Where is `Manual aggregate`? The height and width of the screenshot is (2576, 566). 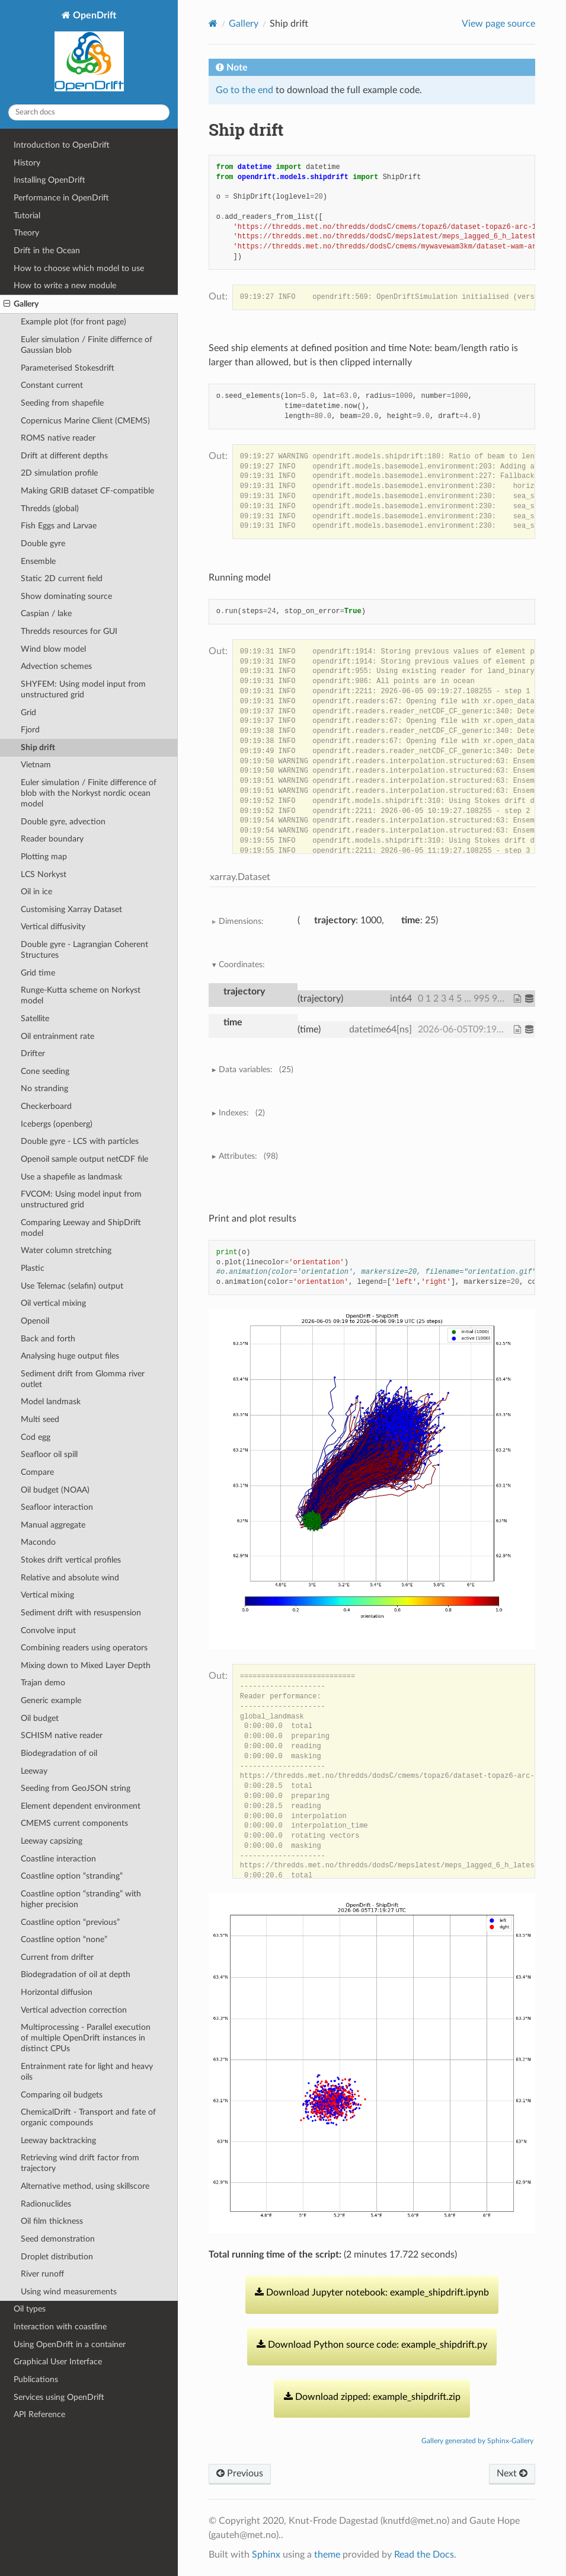 Manual aggregate is located at coordinates (53, 1524).